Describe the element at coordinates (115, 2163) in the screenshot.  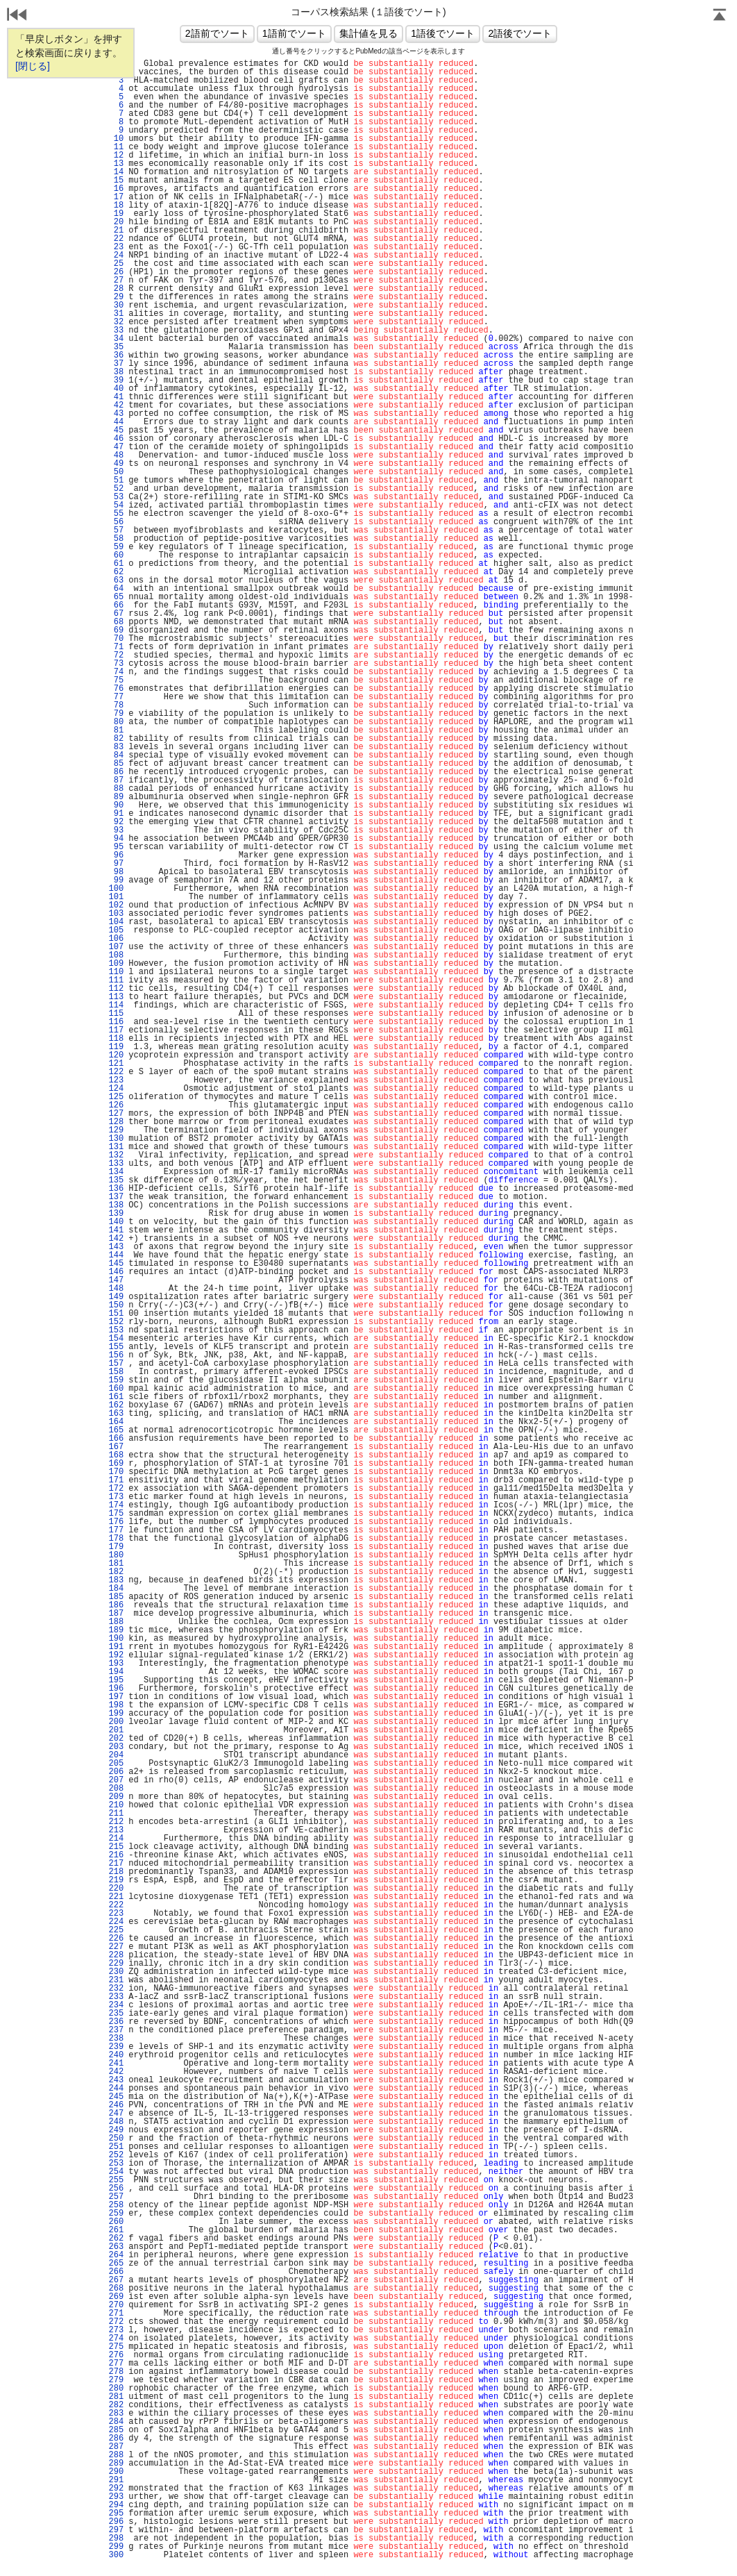
I see `253` at that location.